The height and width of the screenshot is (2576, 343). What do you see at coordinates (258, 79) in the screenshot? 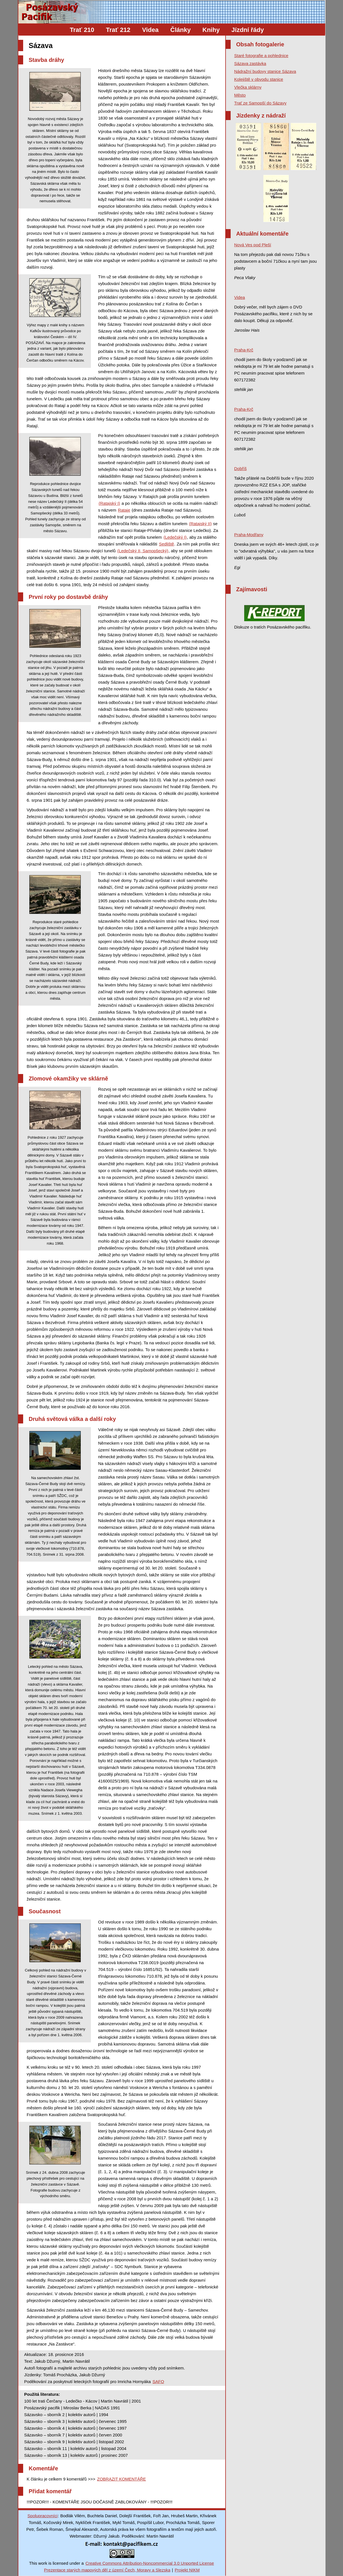
I see `Kolejiště v obvodu stanice` at bounding box center [258, 79].